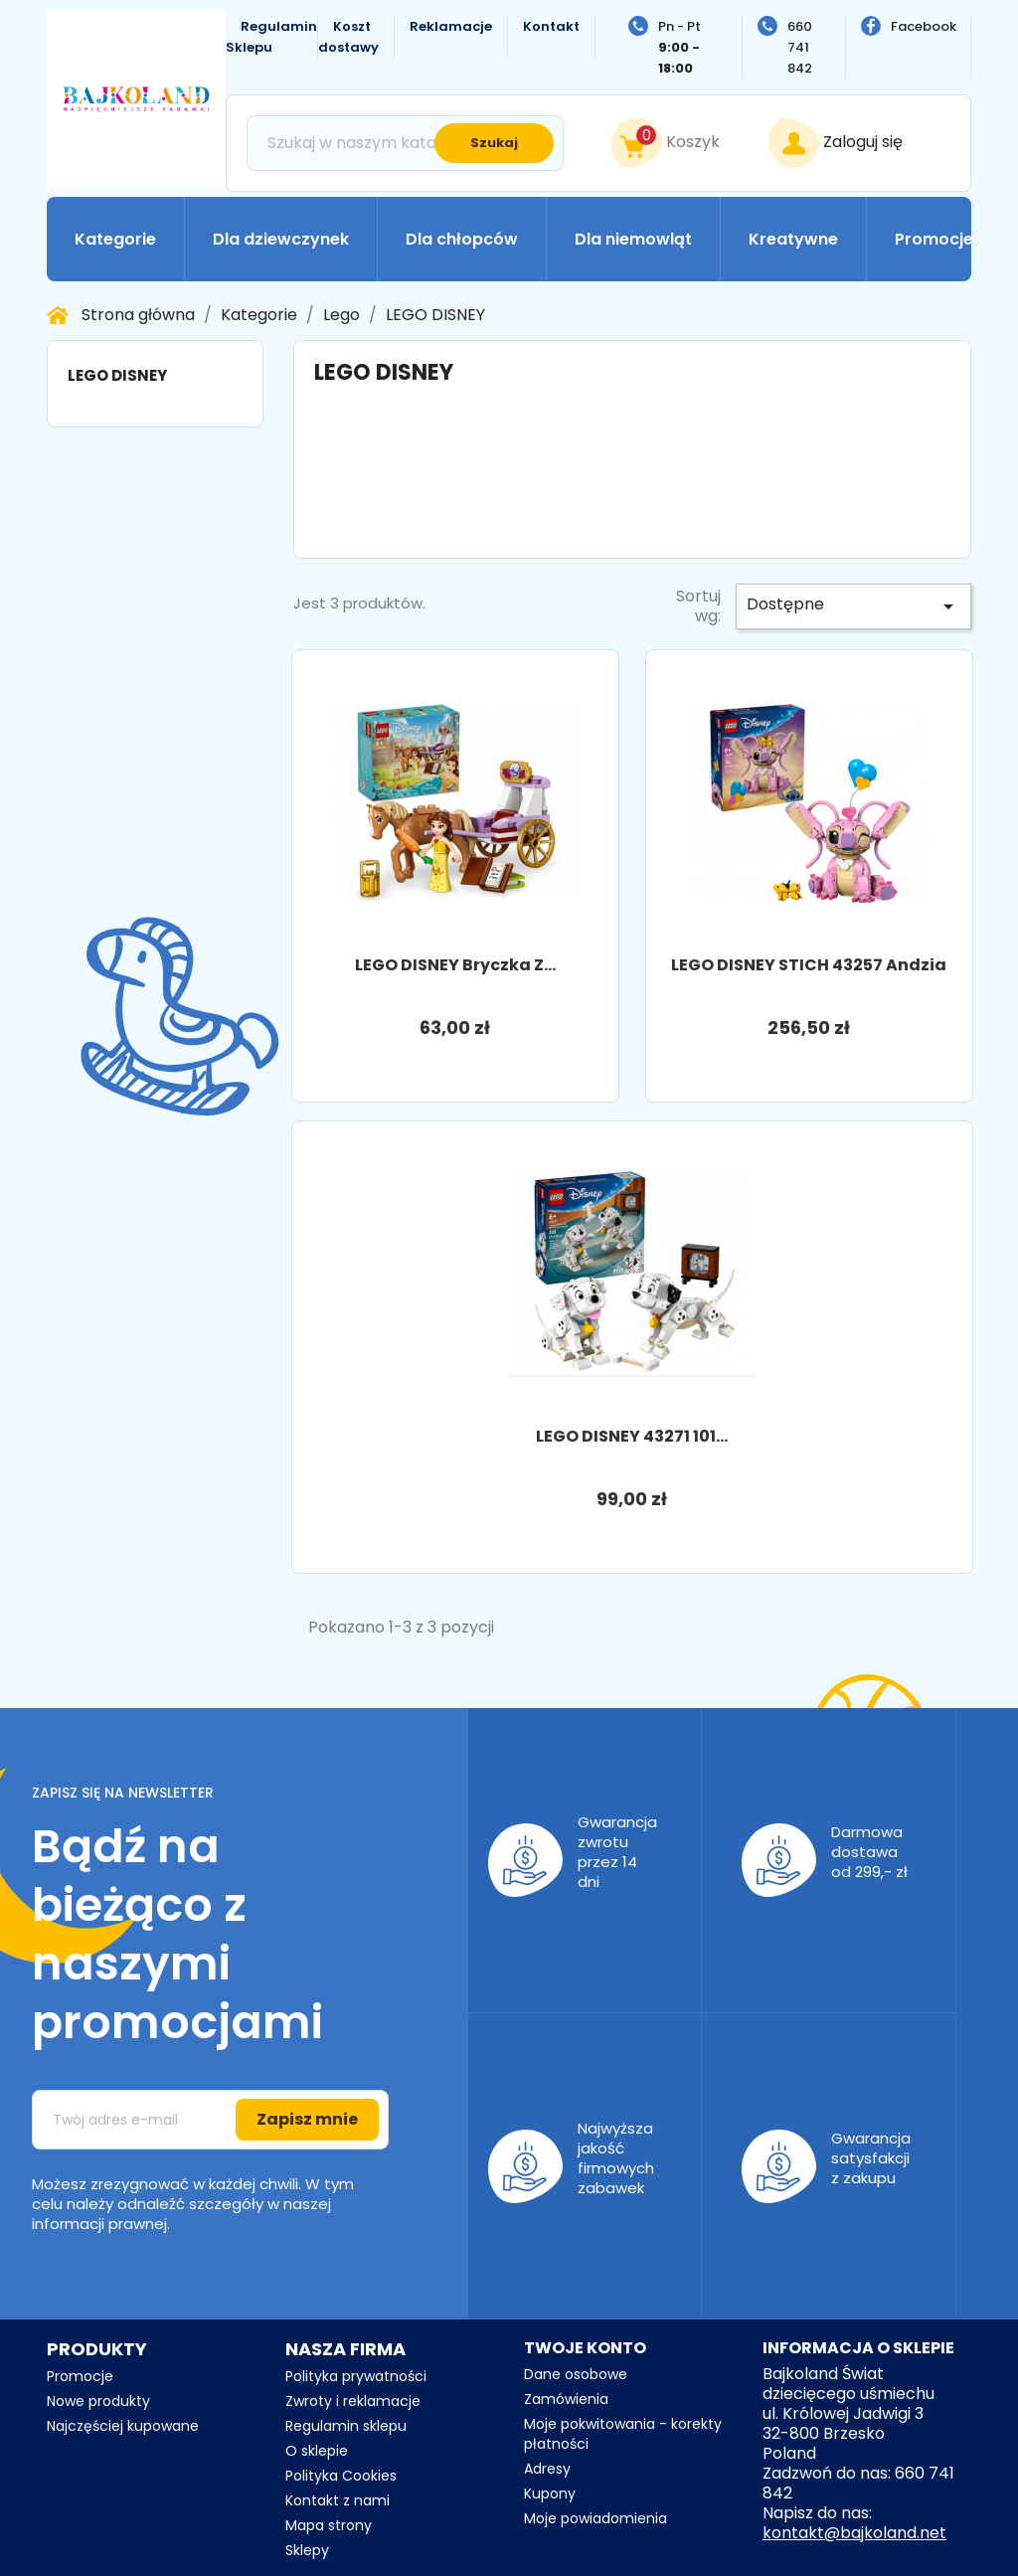  What do you see at coordinates (934, 239) in the screenshot?
I see `Promocje` at bounding box center [934, 239].